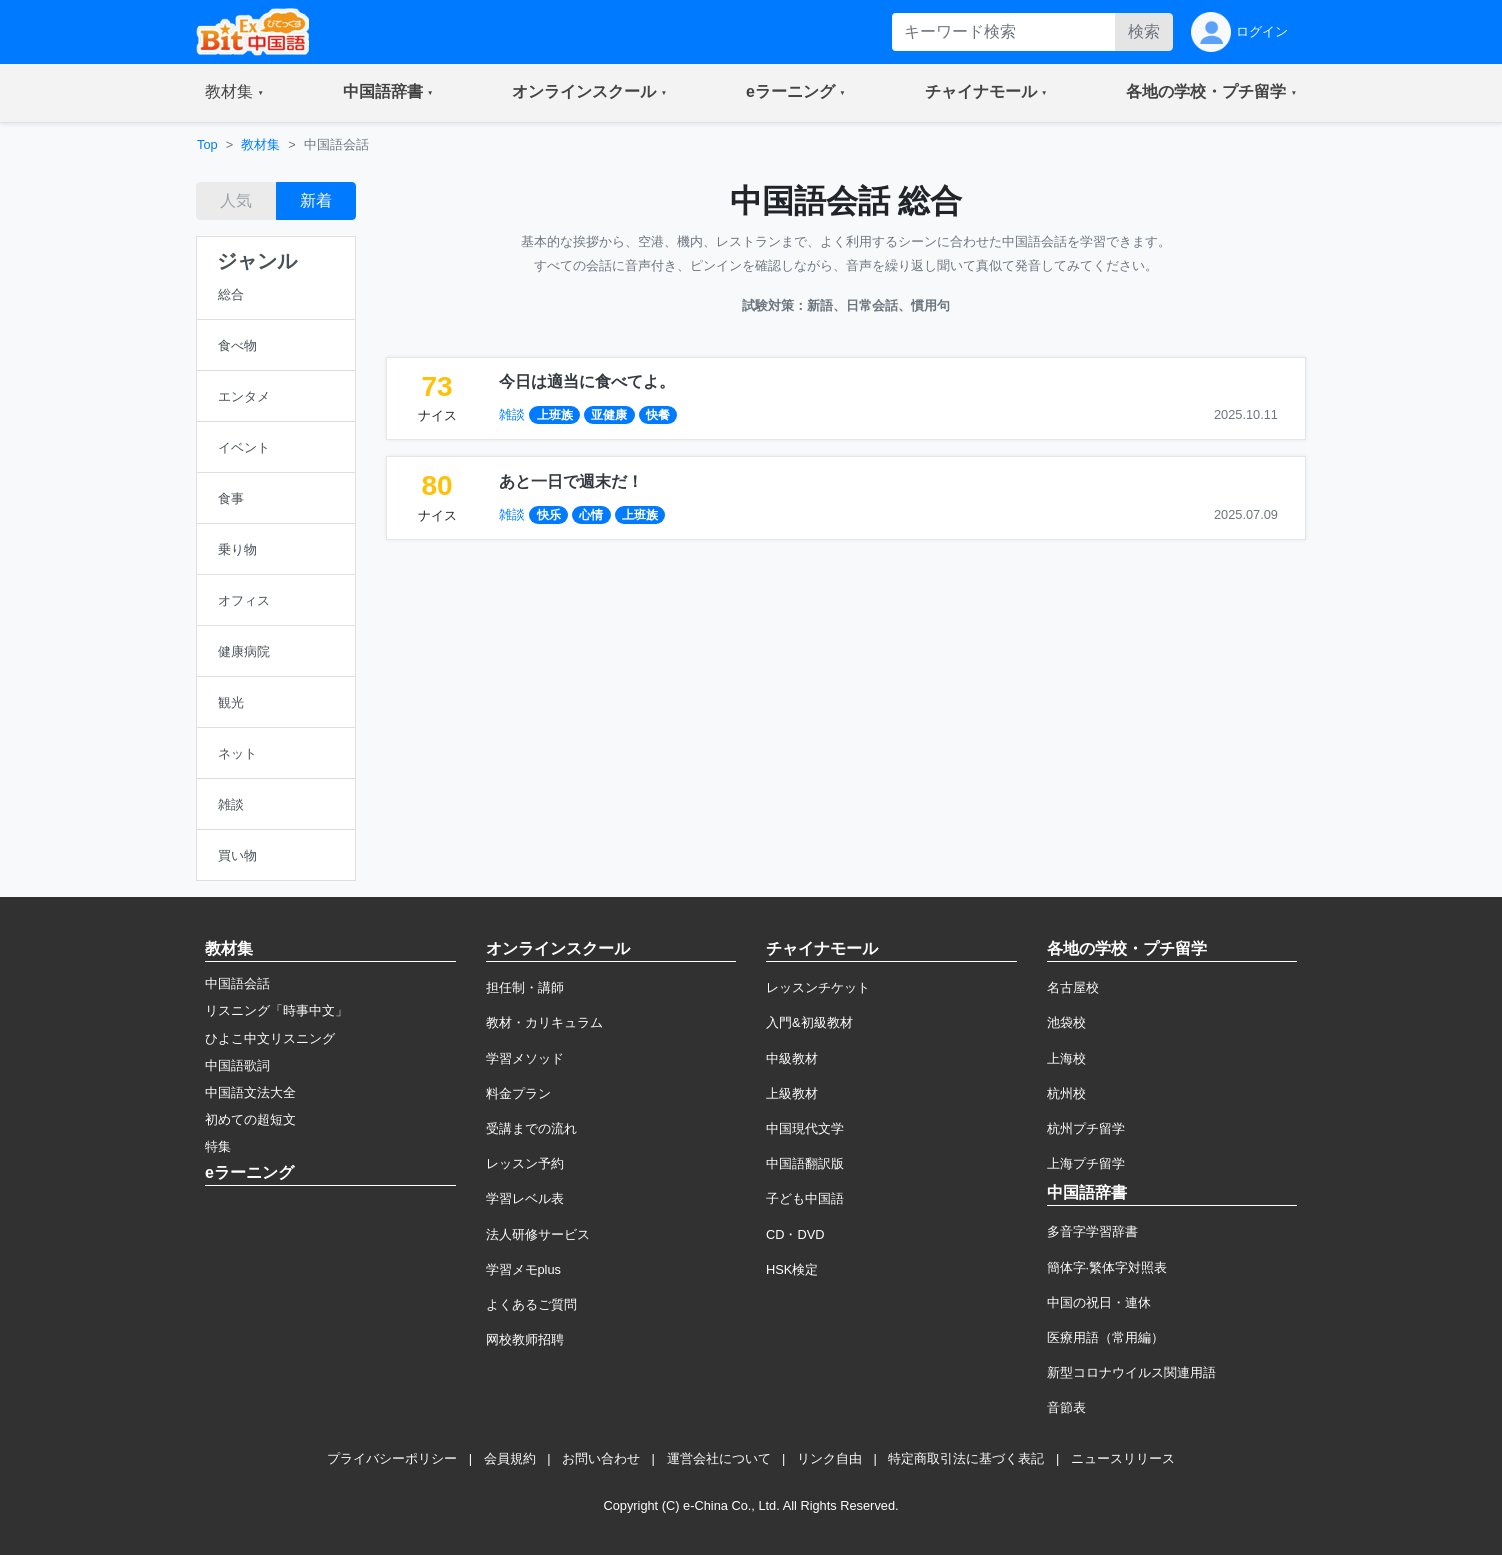 The width and height of the screenshot is (1502, 1555). What do you see at coordinates (525, 1058) in the screenshot?
I see `学習メソッド` at bounding box center [525, 1058].